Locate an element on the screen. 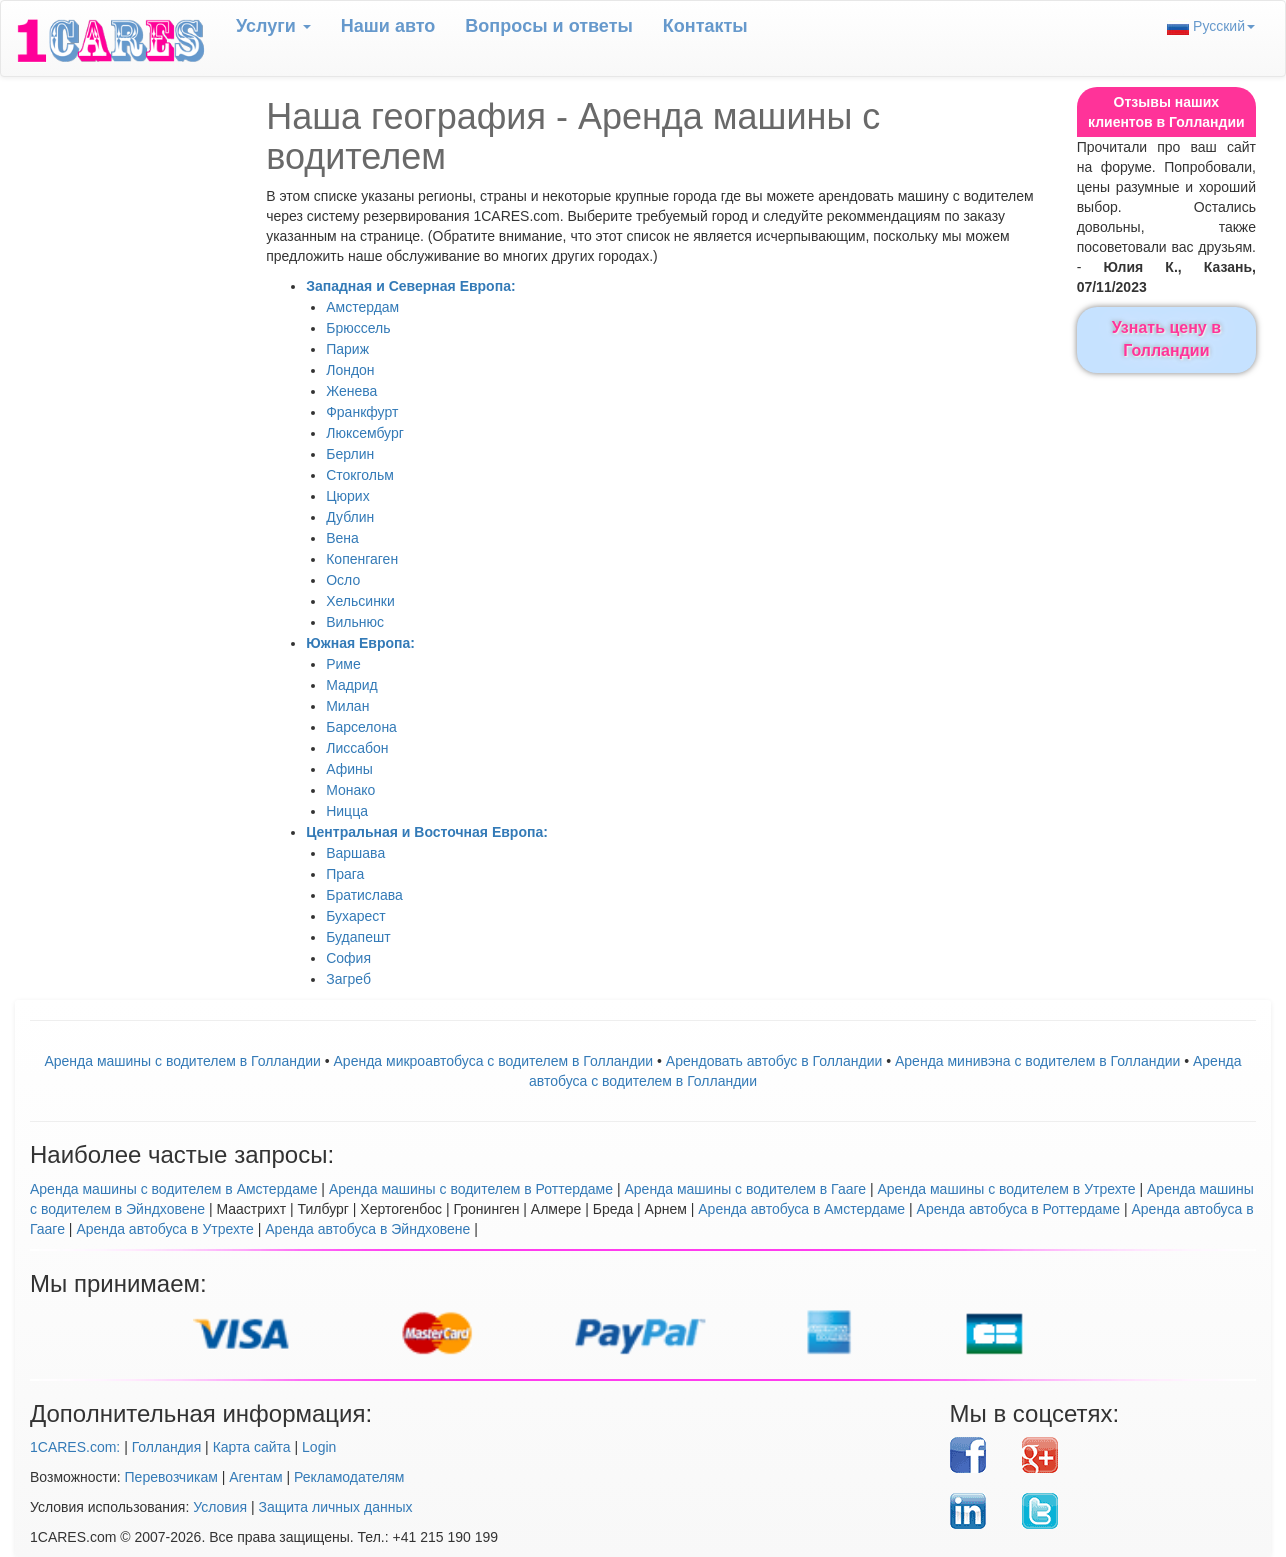  Будапешт is located at coordinates (358, 937).